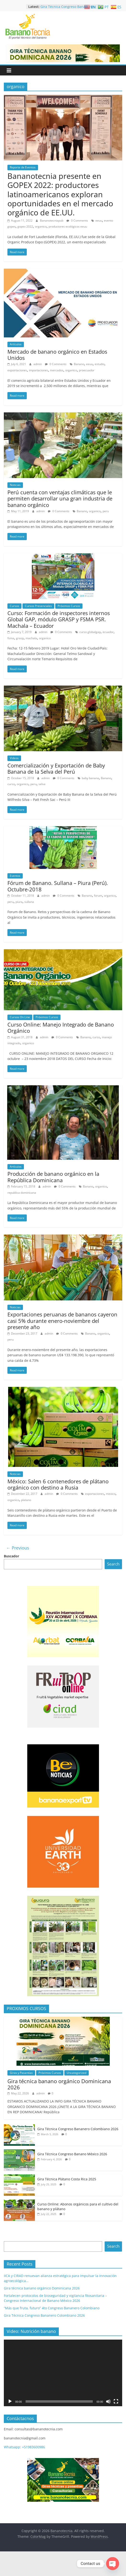  Describe the element at coordinates (68, 226) in the screenshot. I see `productores ecológicos eeuu` at that location.